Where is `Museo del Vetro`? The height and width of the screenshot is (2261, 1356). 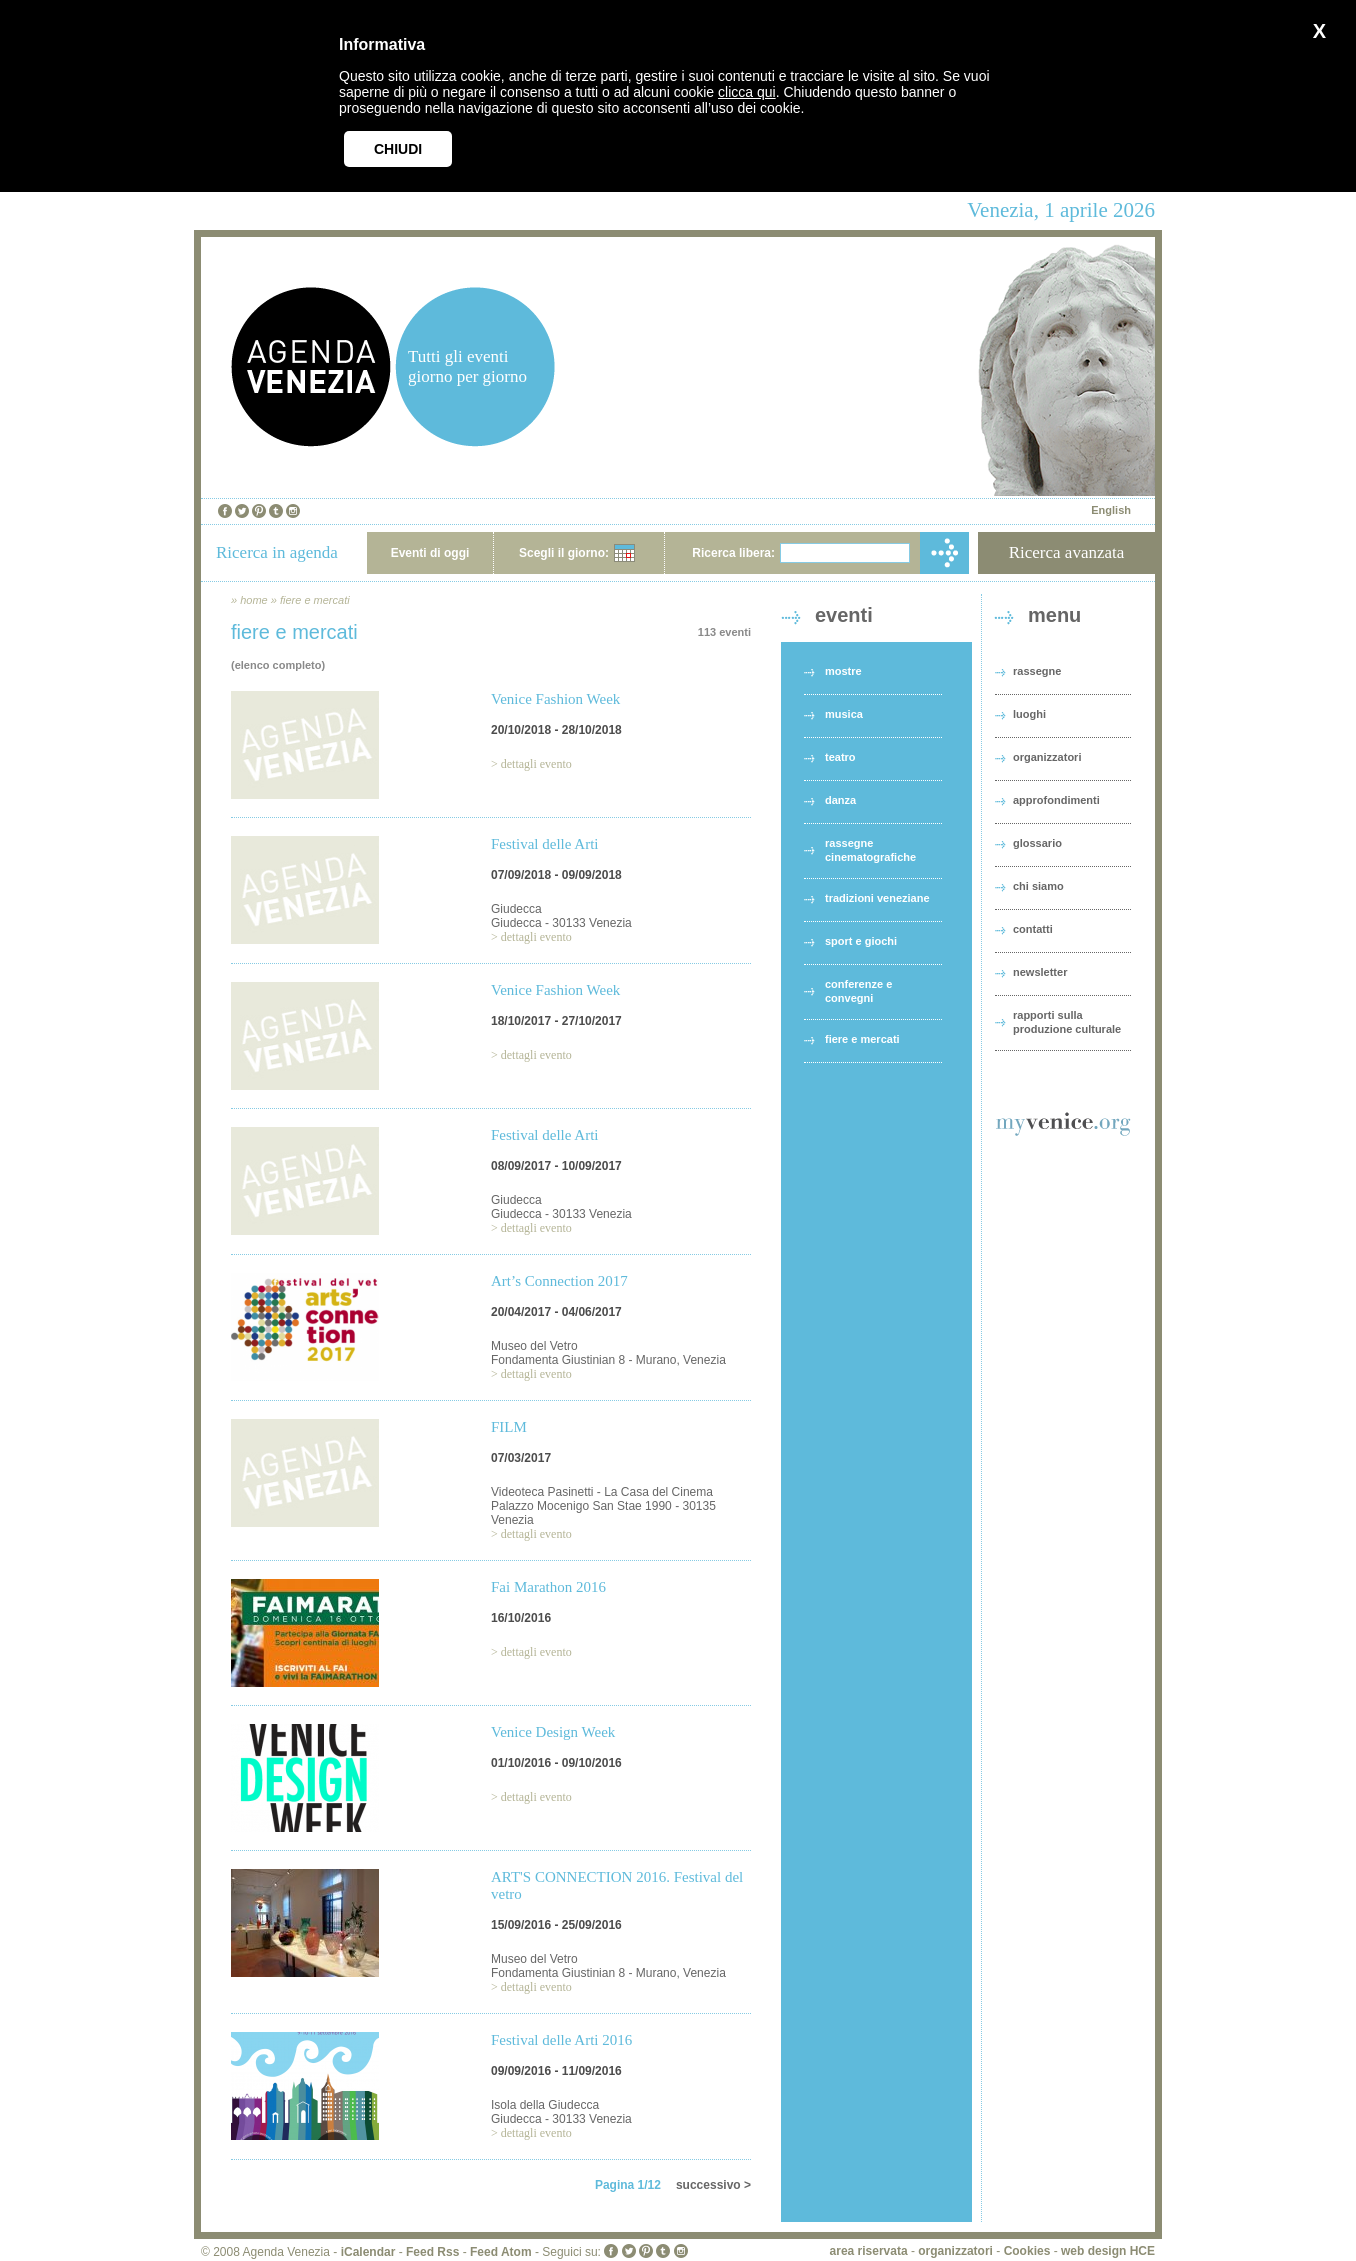 Museo del Vetro is located at coordinates (534, 1346).